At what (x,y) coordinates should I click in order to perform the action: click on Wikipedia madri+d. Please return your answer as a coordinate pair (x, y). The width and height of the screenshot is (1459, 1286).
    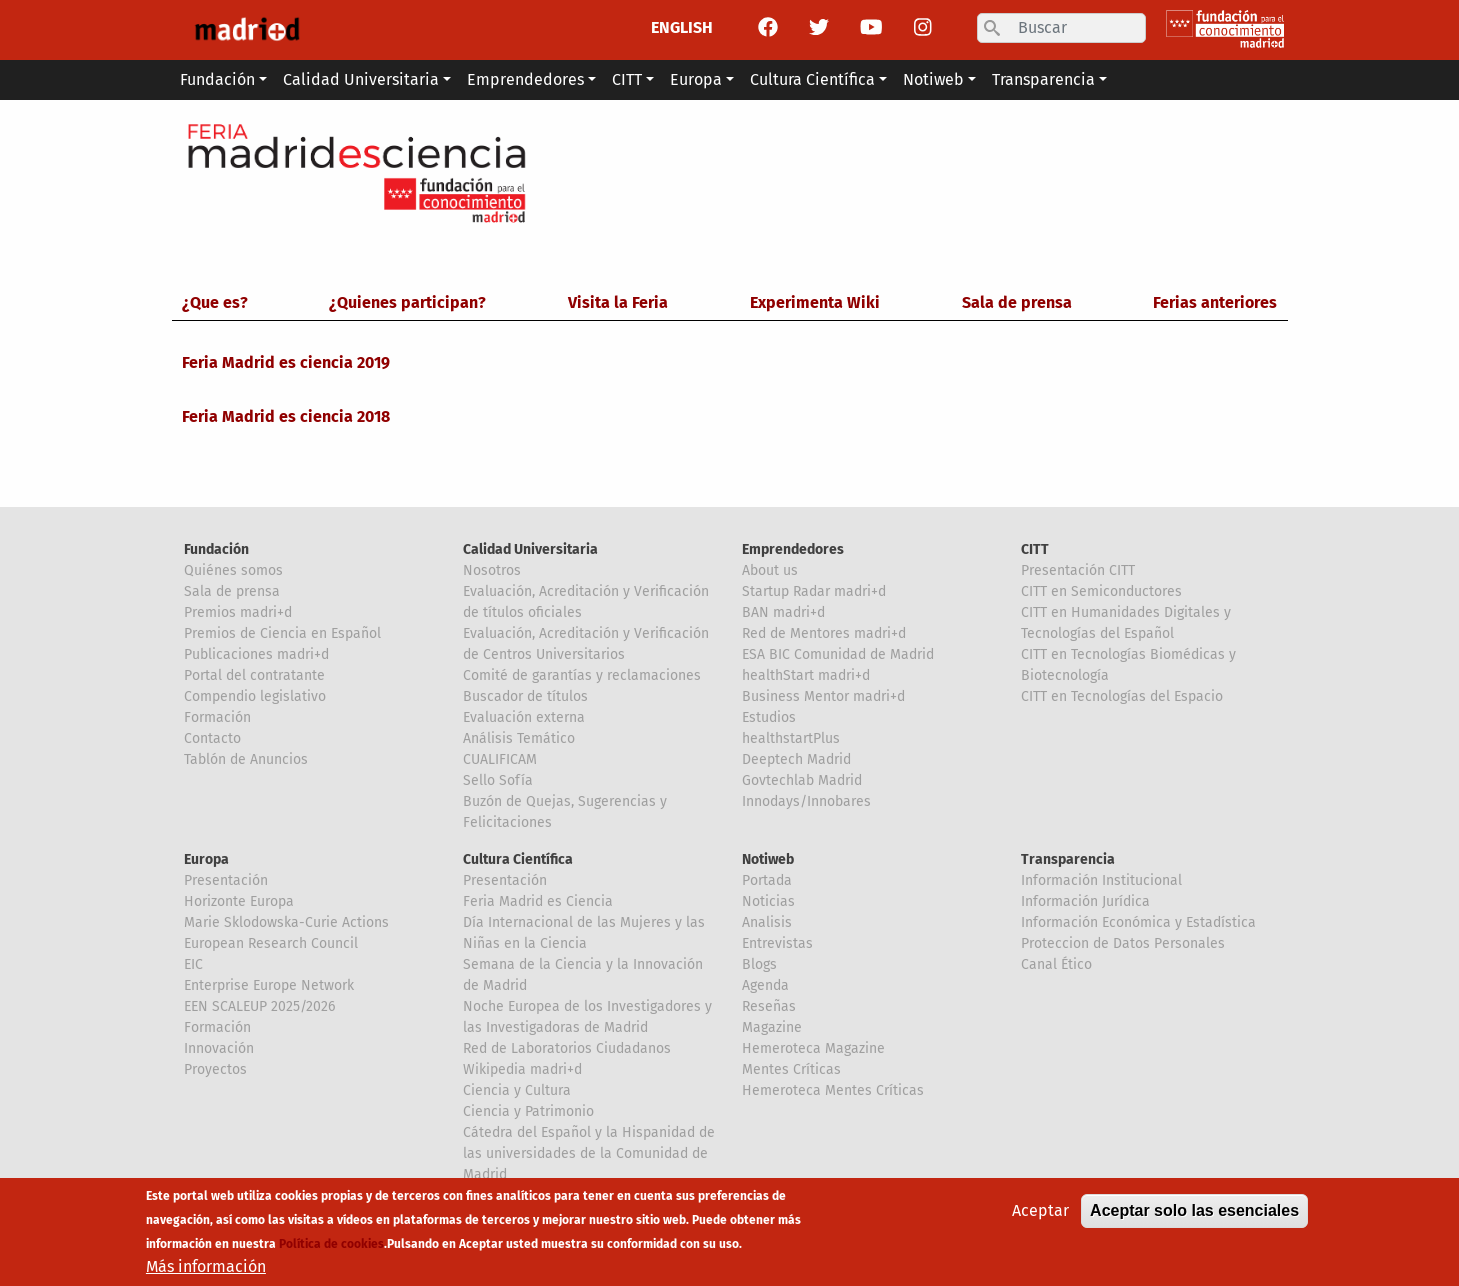
    Looking at the image, I should click on (522, 1069).